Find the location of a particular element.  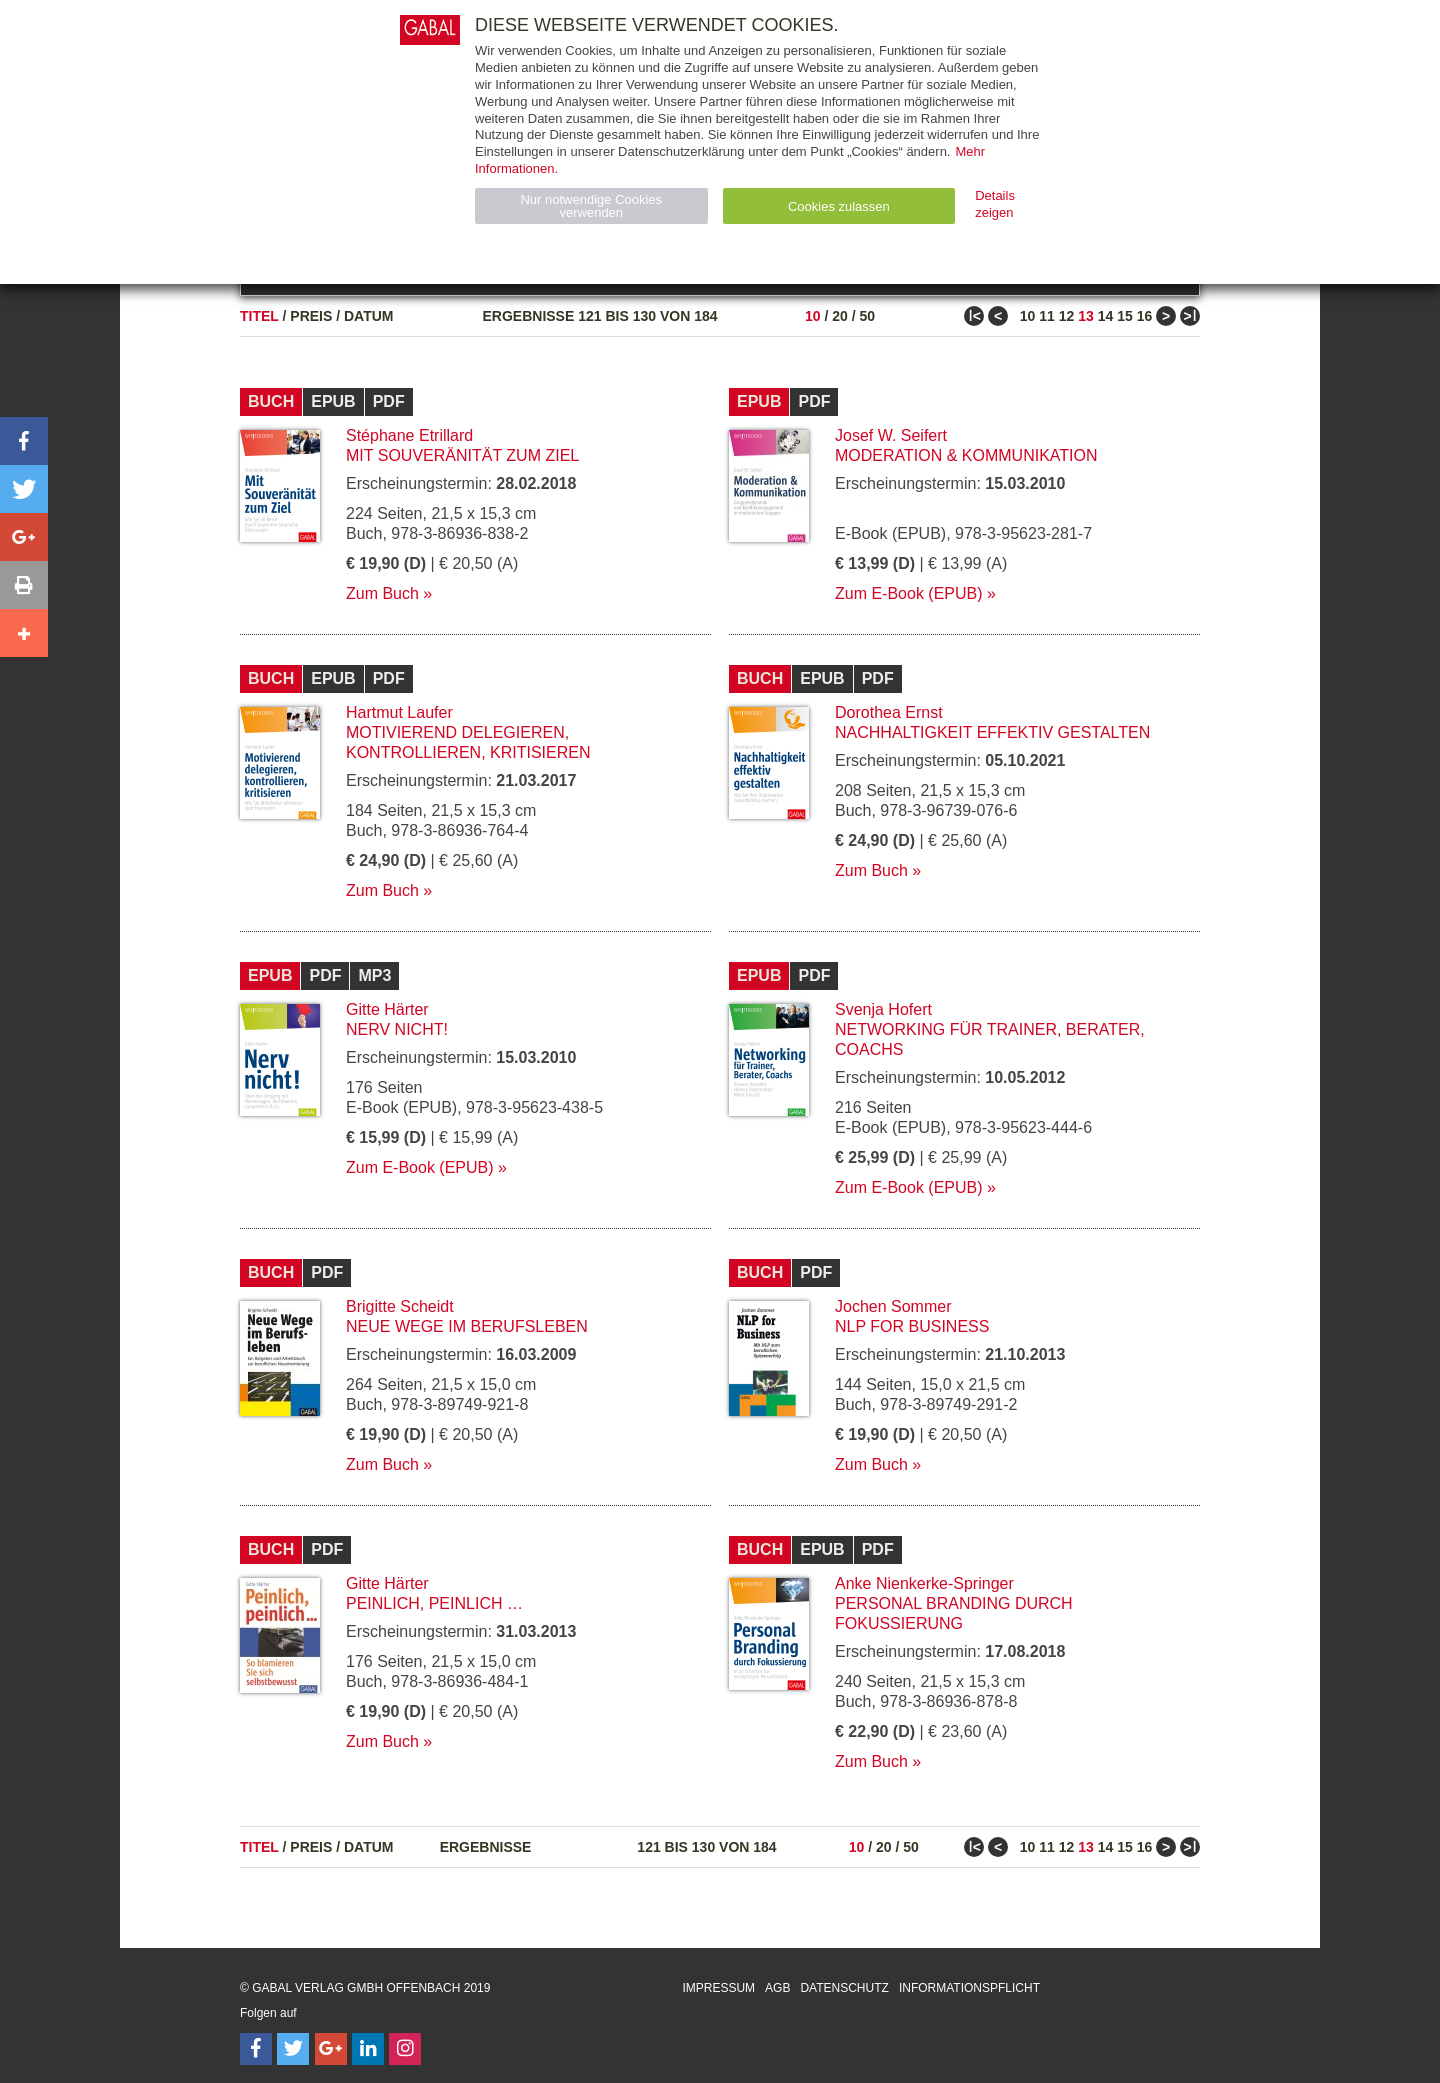

Stéphane Etrillard is located at coordinates (409, 435).